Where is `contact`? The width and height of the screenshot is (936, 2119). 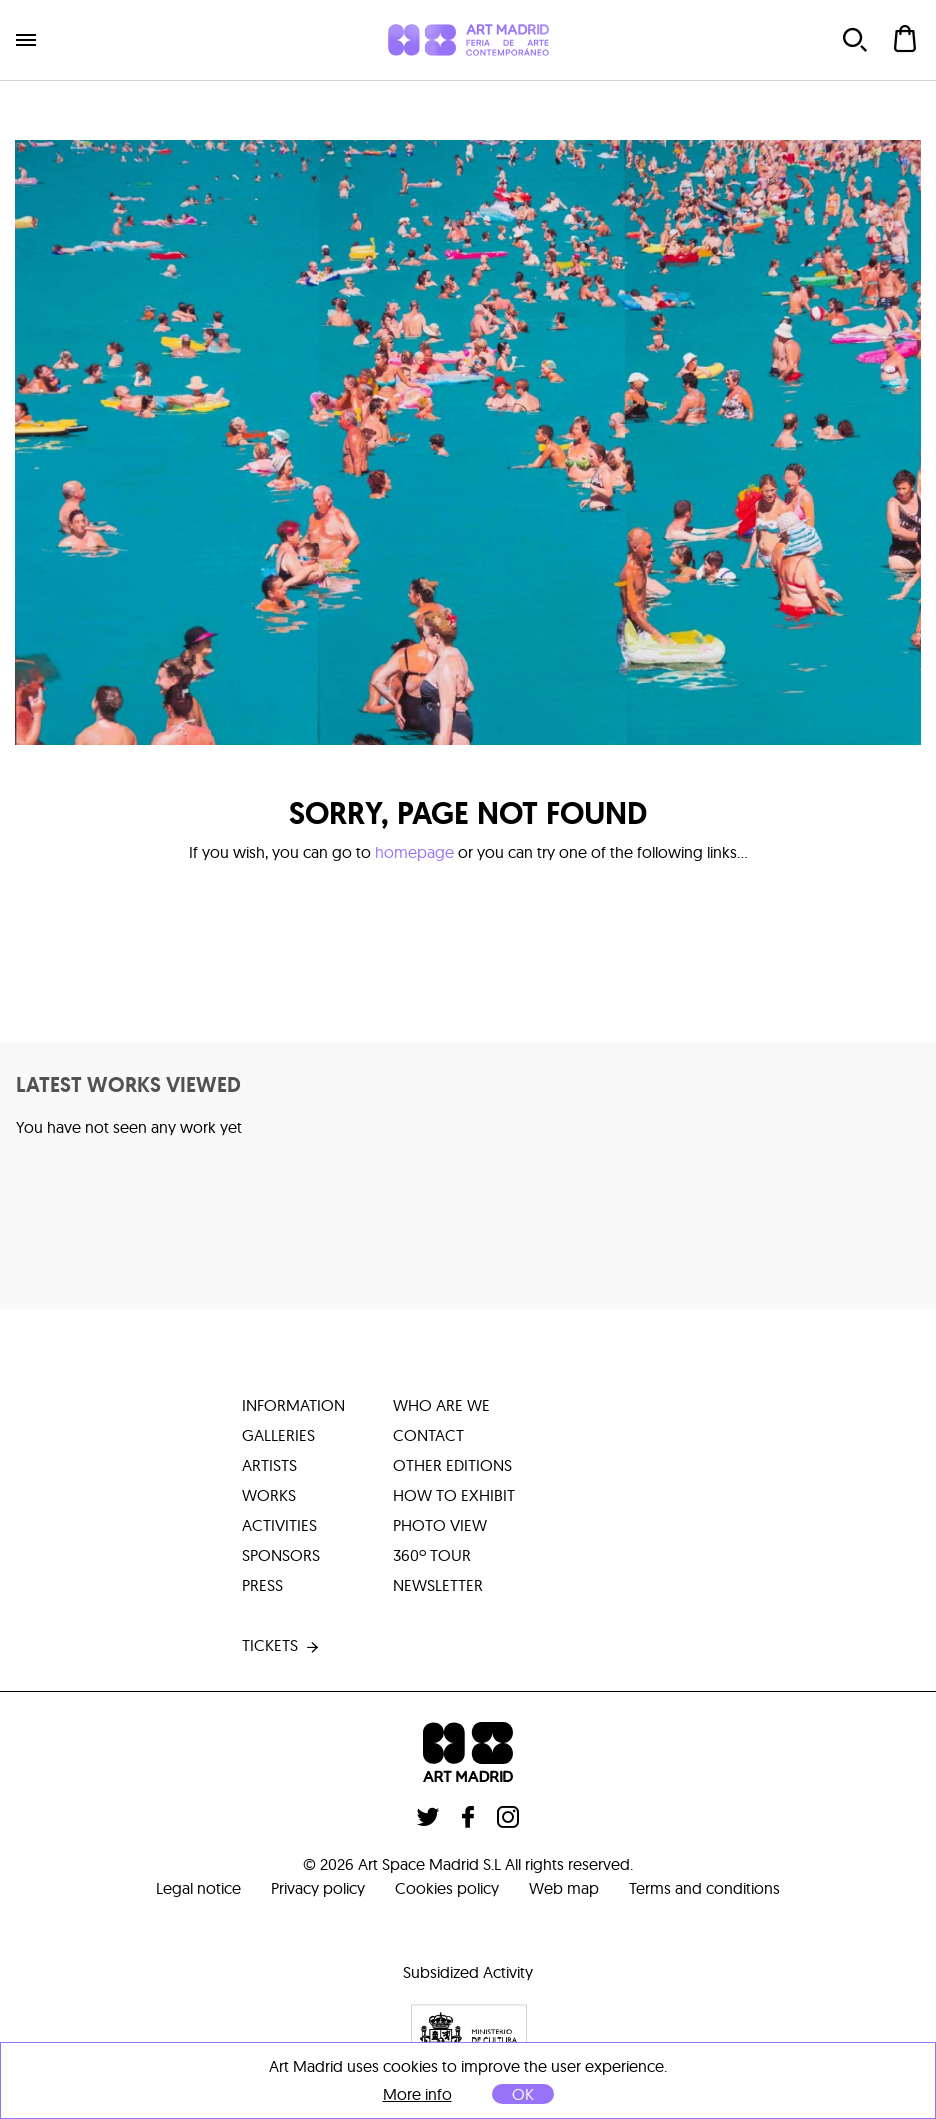
contact is located at coordinates (428, 1435).